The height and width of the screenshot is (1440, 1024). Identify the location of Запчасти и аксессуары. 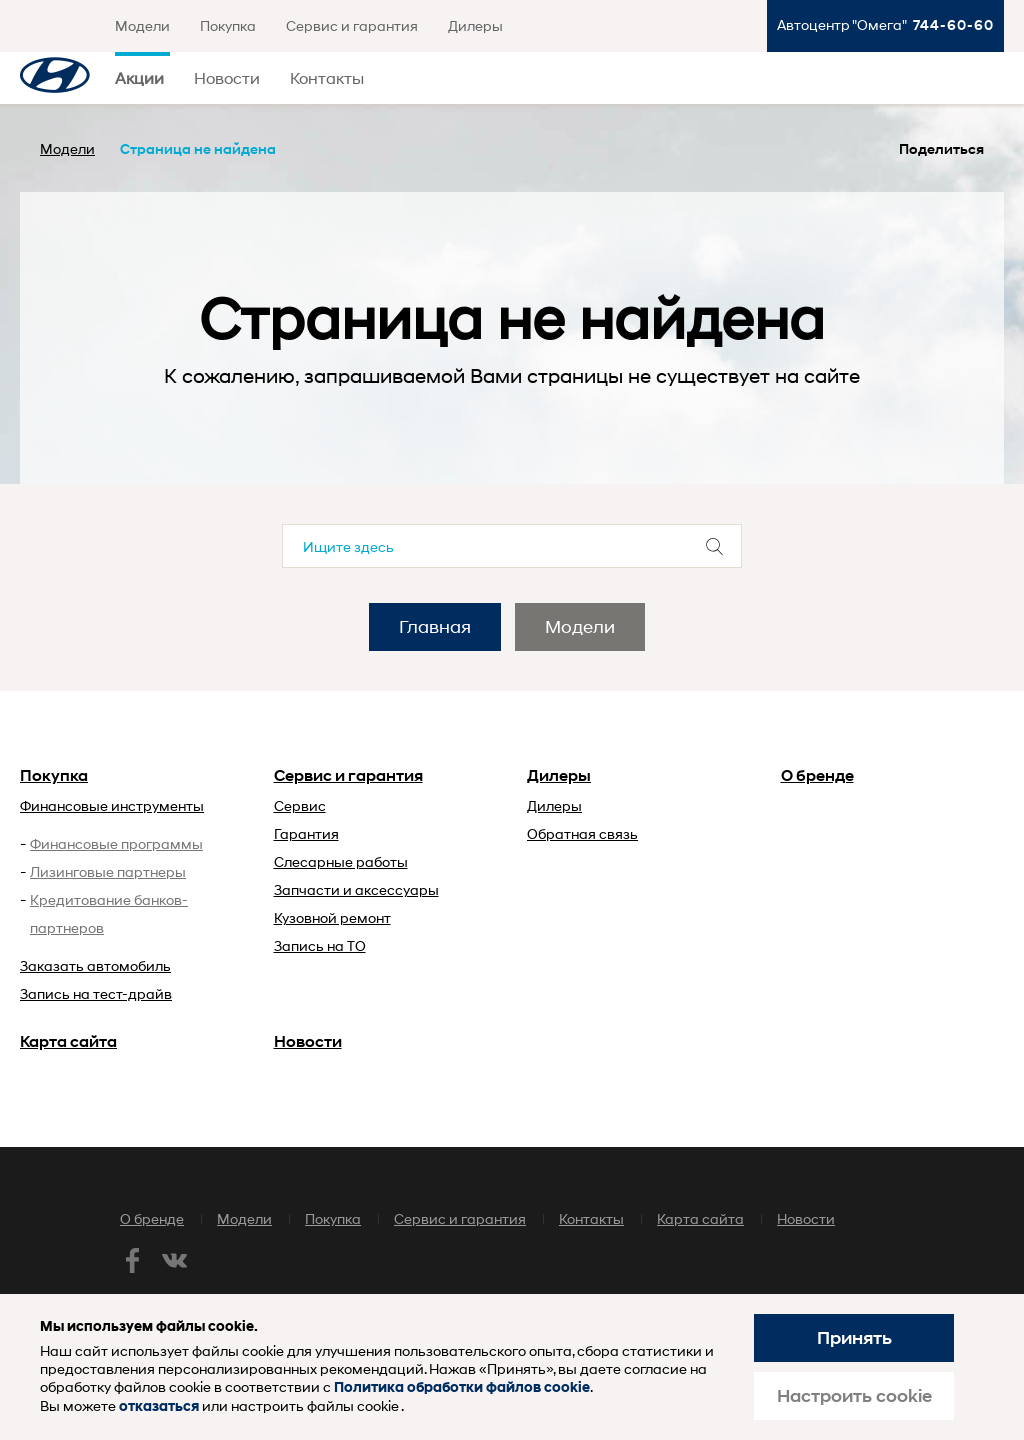
(356, 889).